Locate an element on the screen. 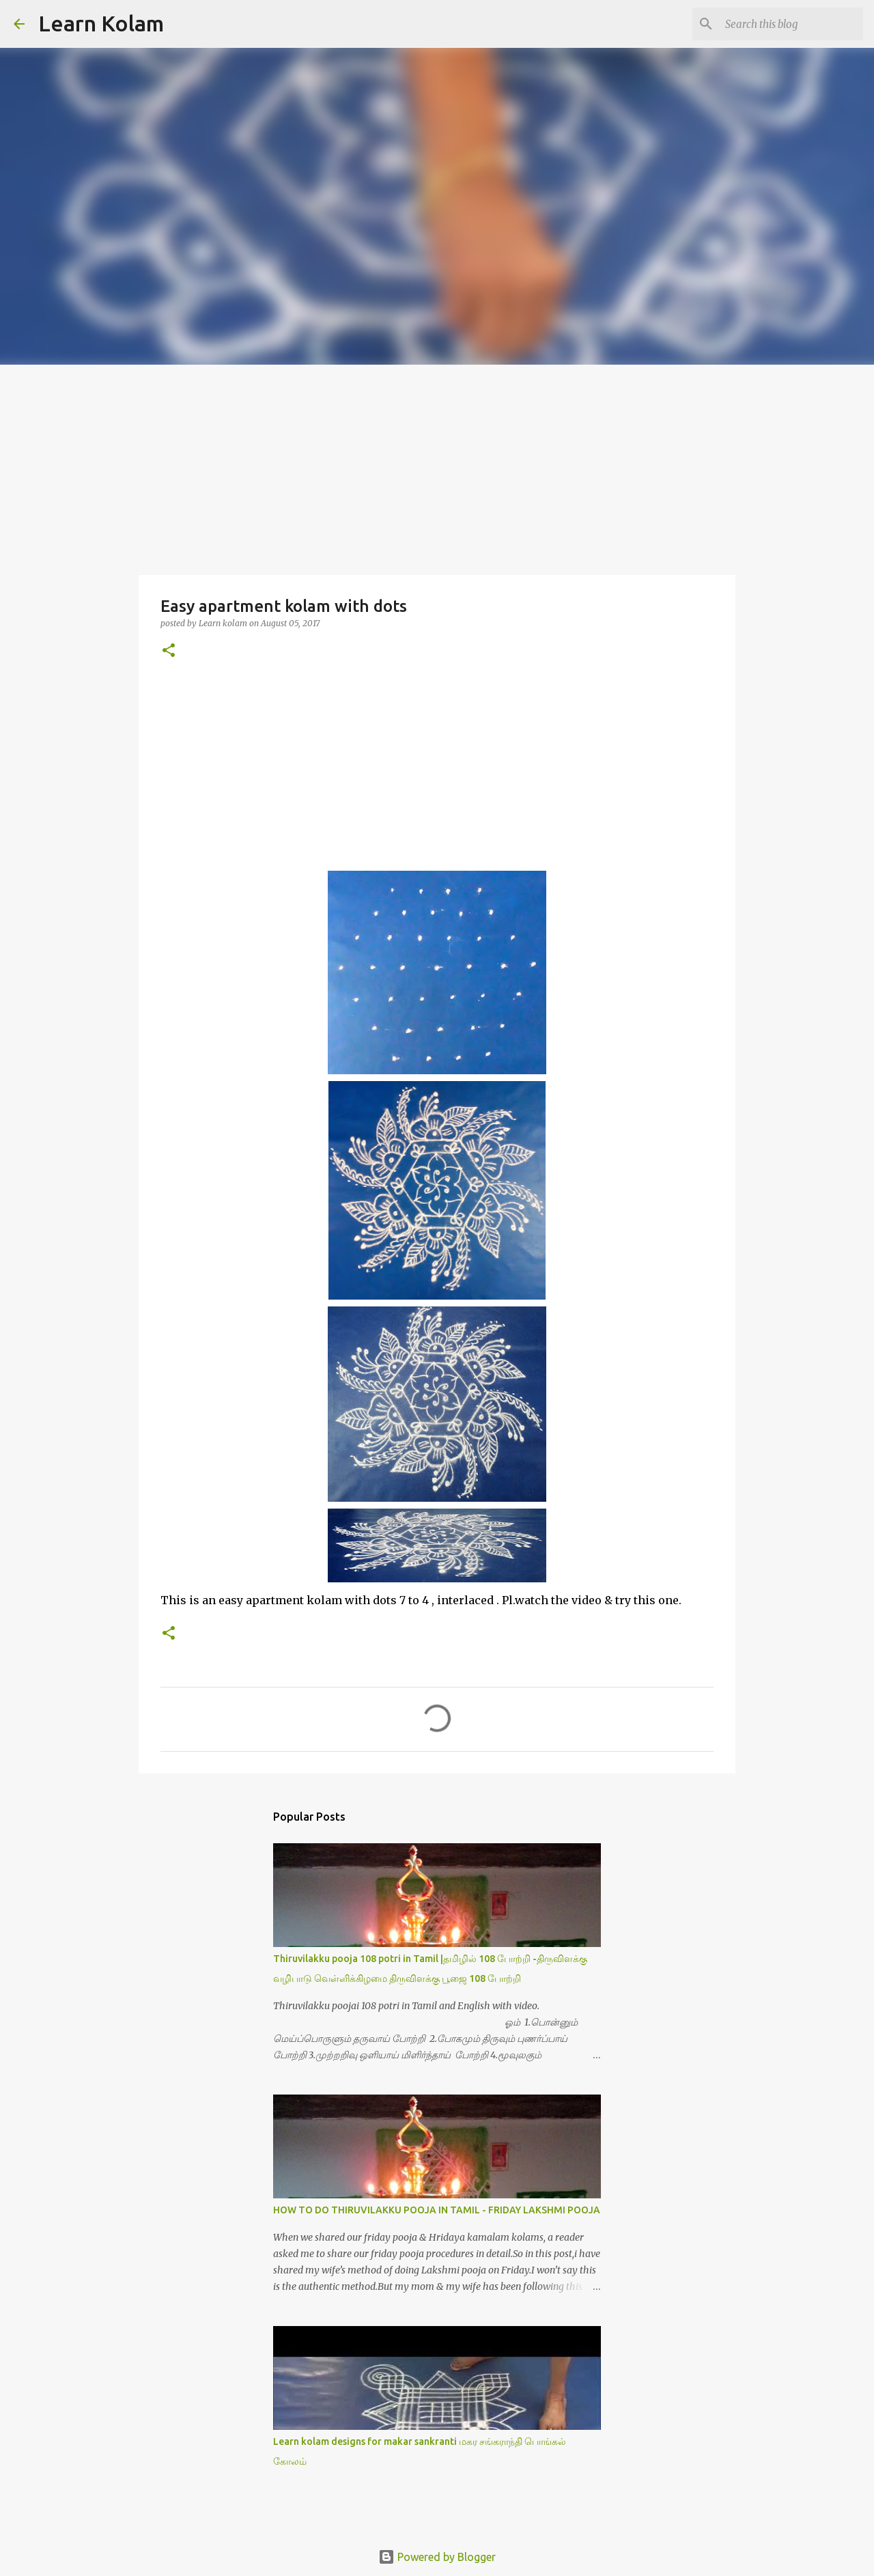  [Advertisement] is located at coordinates (437, 467).